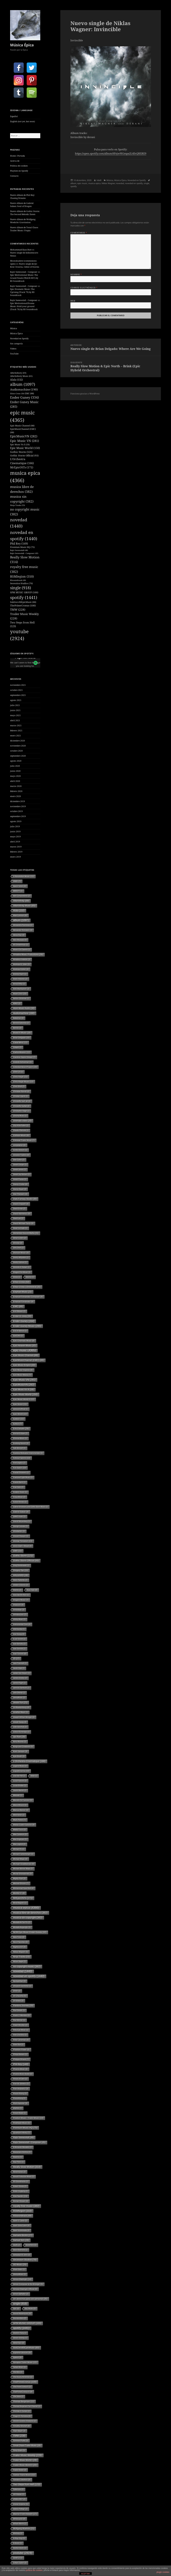 The width and height of the screenshot is (171, 2576). What do you see at coordinates (16, 791) in the screenshot?
I see `febrero 2020` at bounding box center [16, 791].